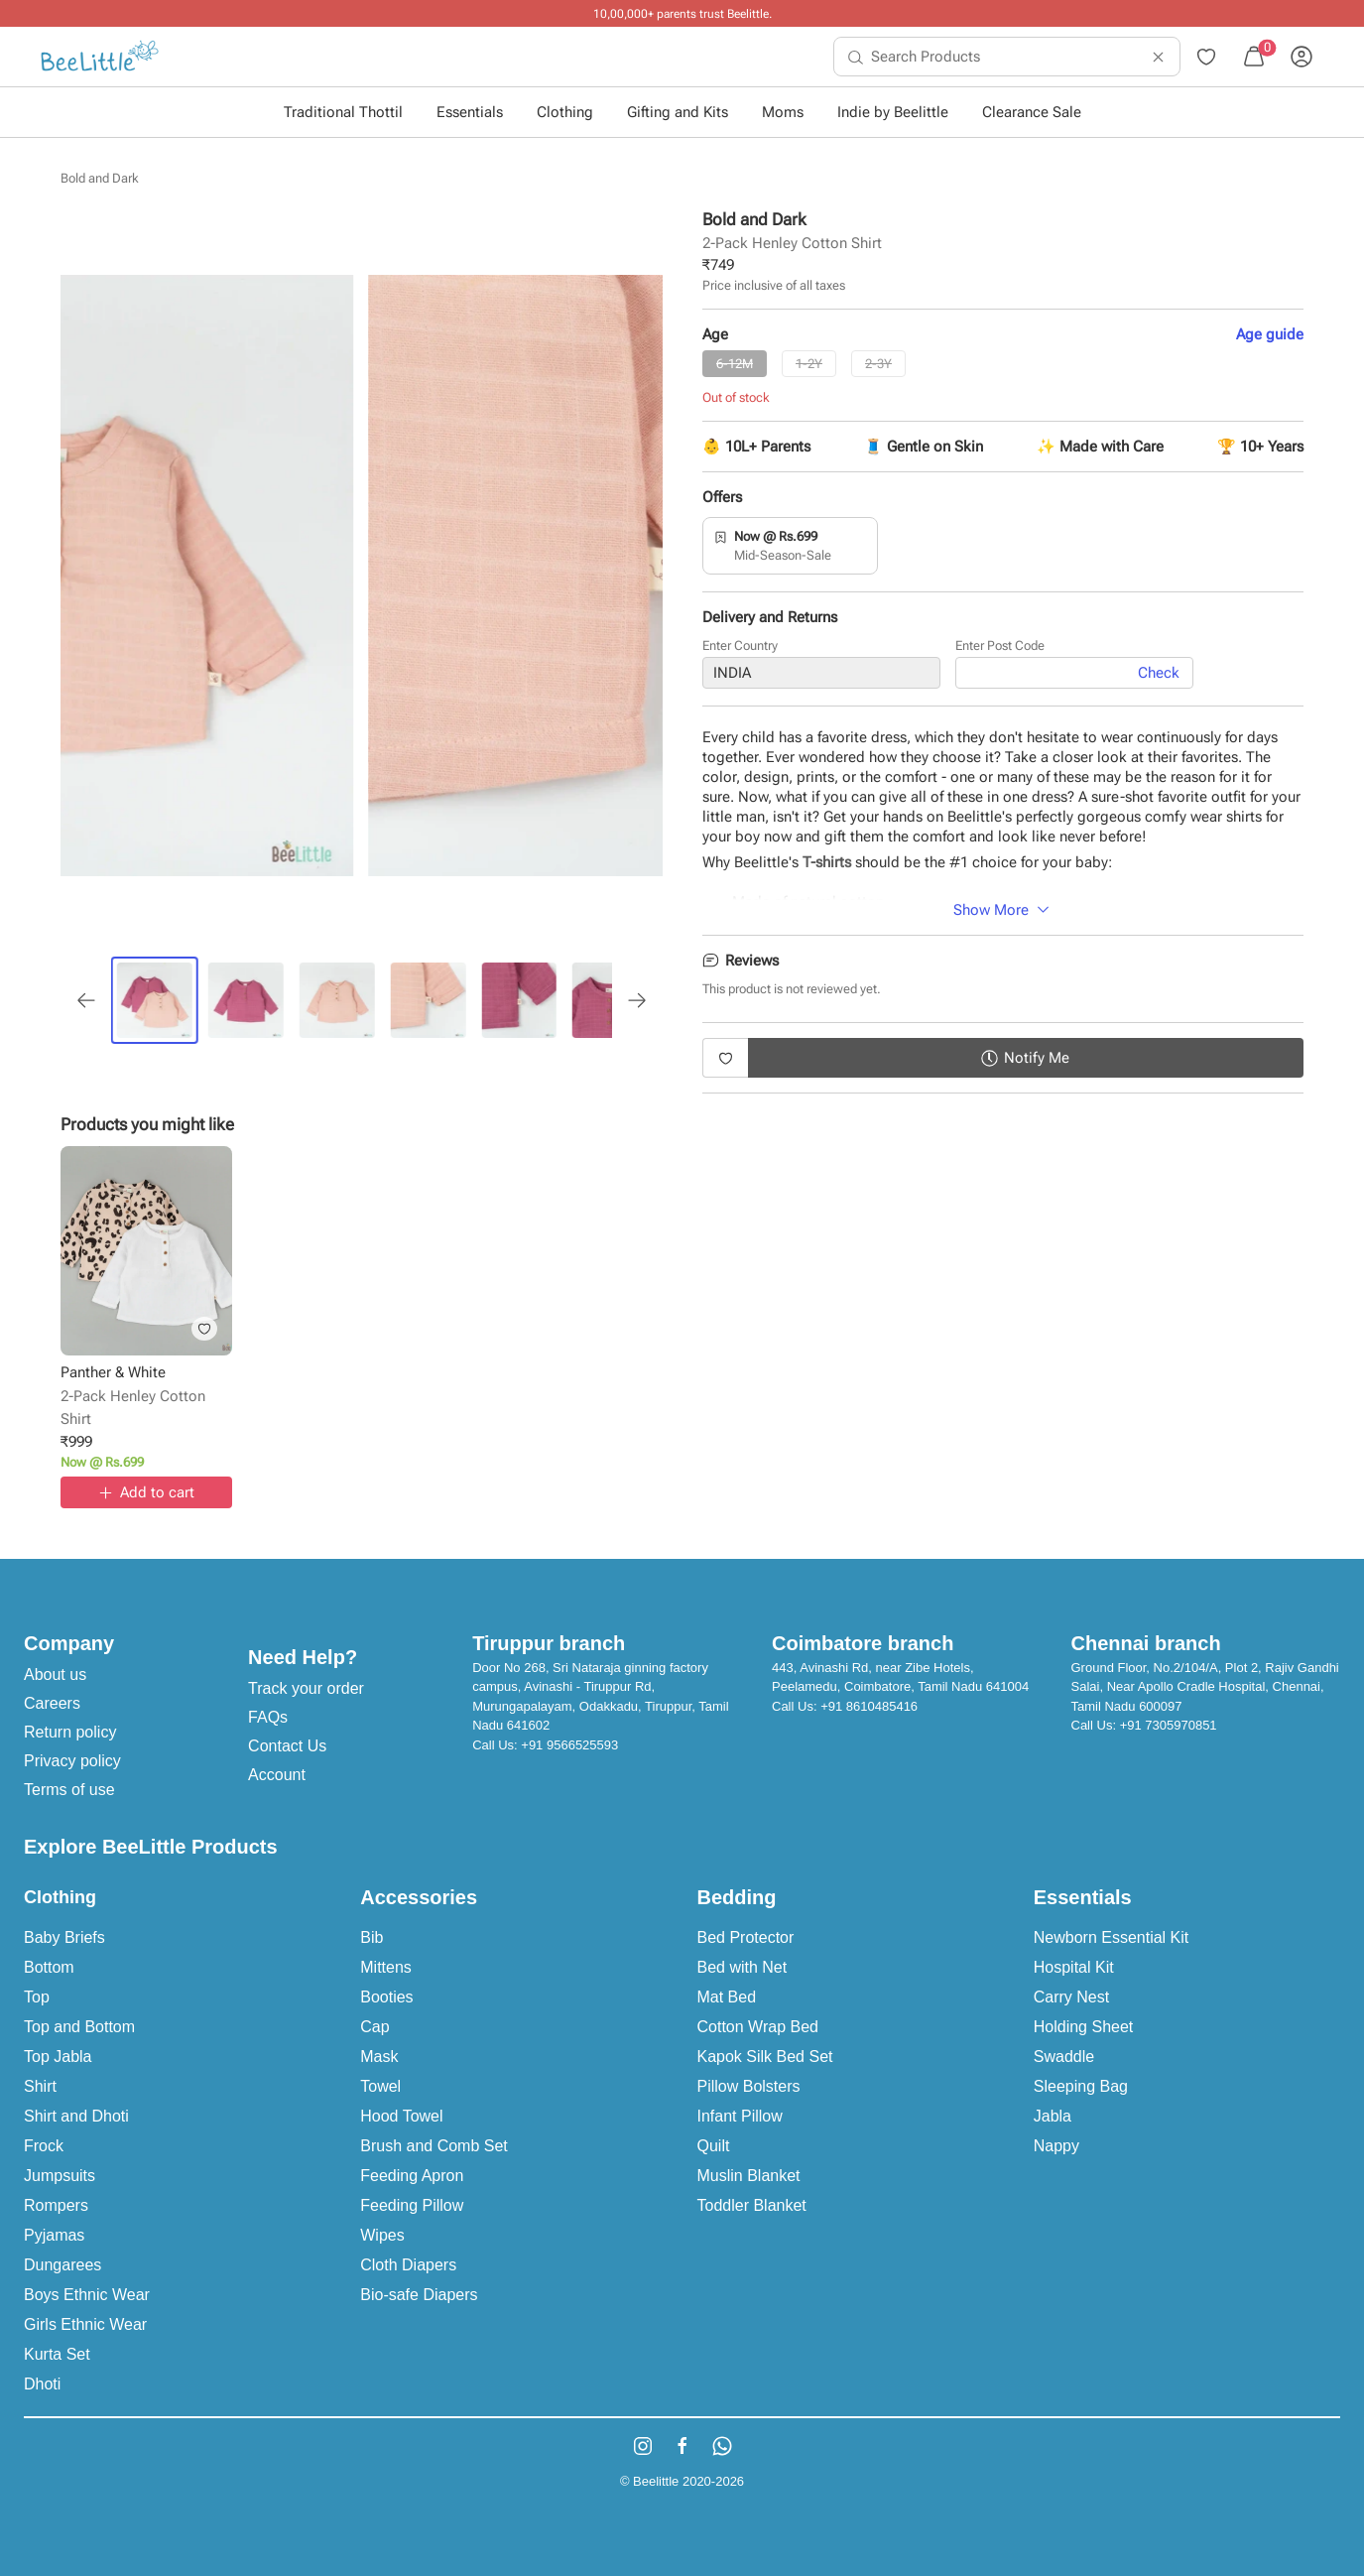 The image size is (1364, 2576). Describe the element at coordinates (869, 1706) in the screenshot. I see `+91 8610485416` at that location.